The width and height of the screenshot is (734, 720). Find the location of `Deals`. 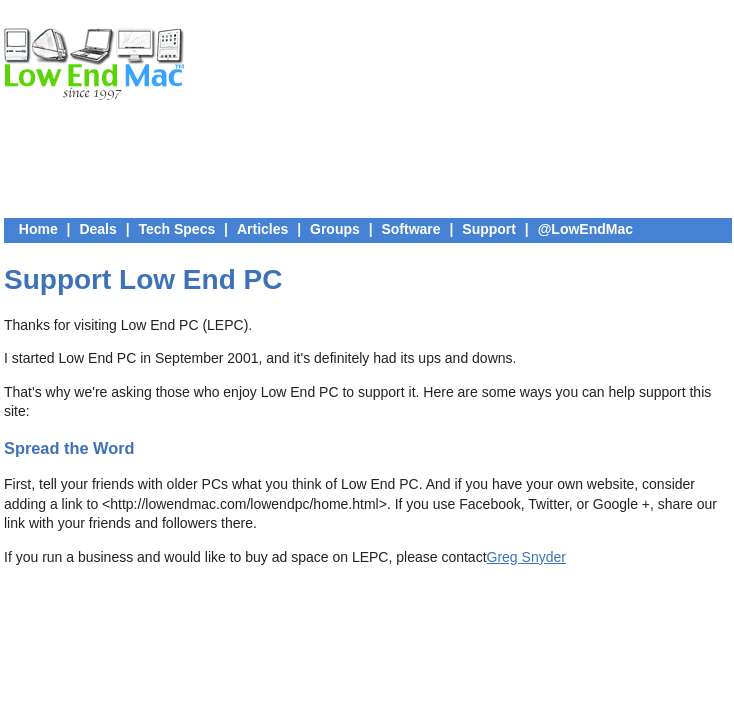

Deals is located at coordinates (97, 229).